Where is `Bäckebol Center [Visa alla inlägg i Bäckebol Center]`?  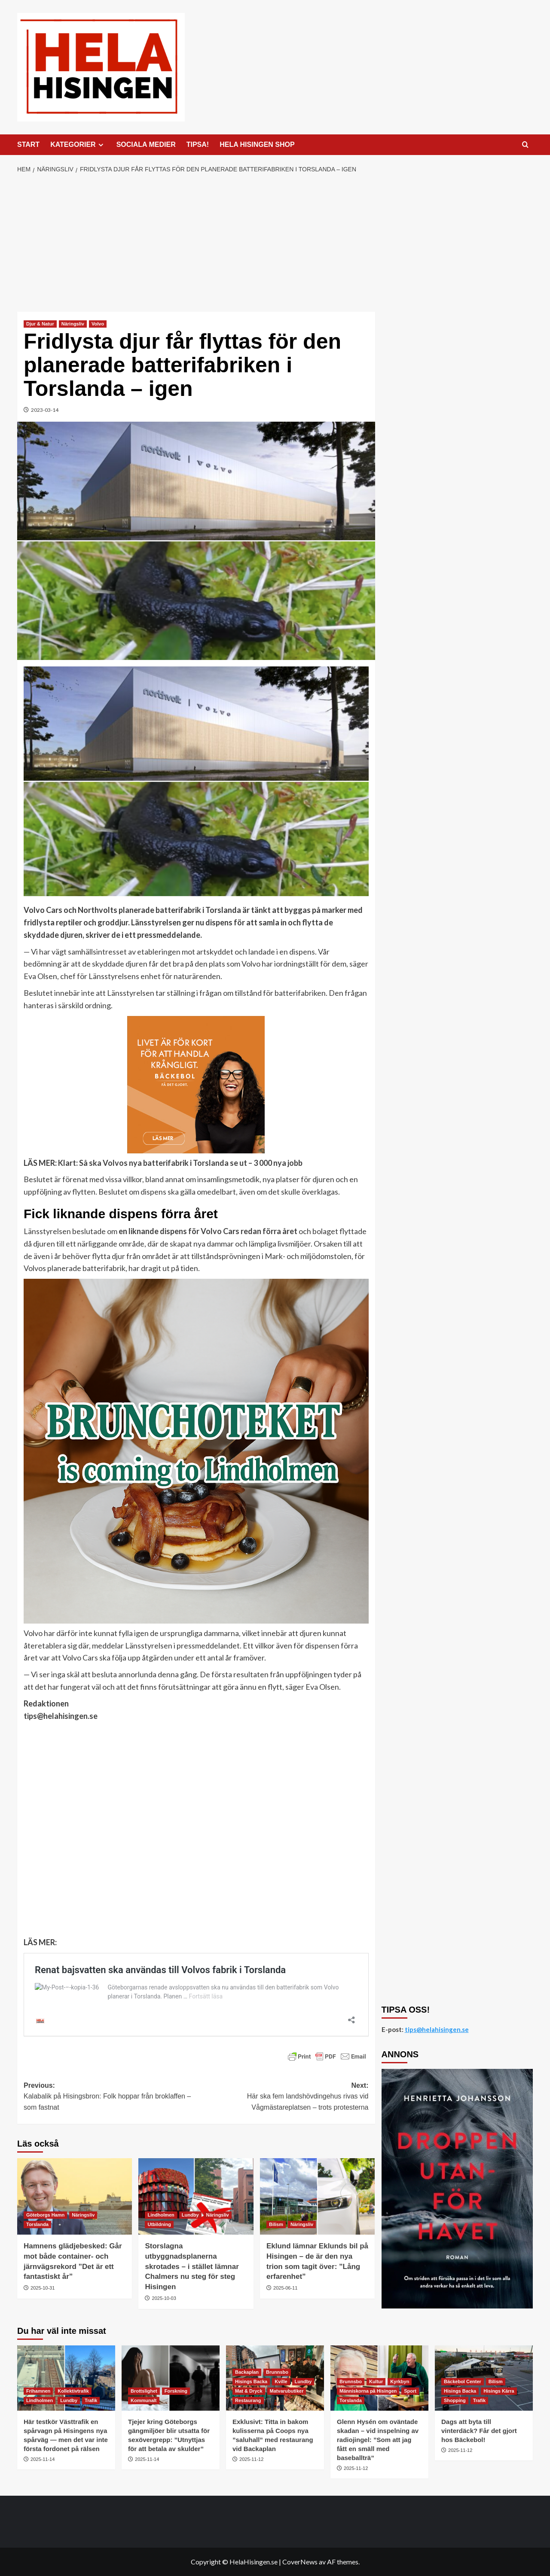 Bäckebol Center [Visa alla inlägg i Bäckebol Center] is located at coordinates (462, 2381).